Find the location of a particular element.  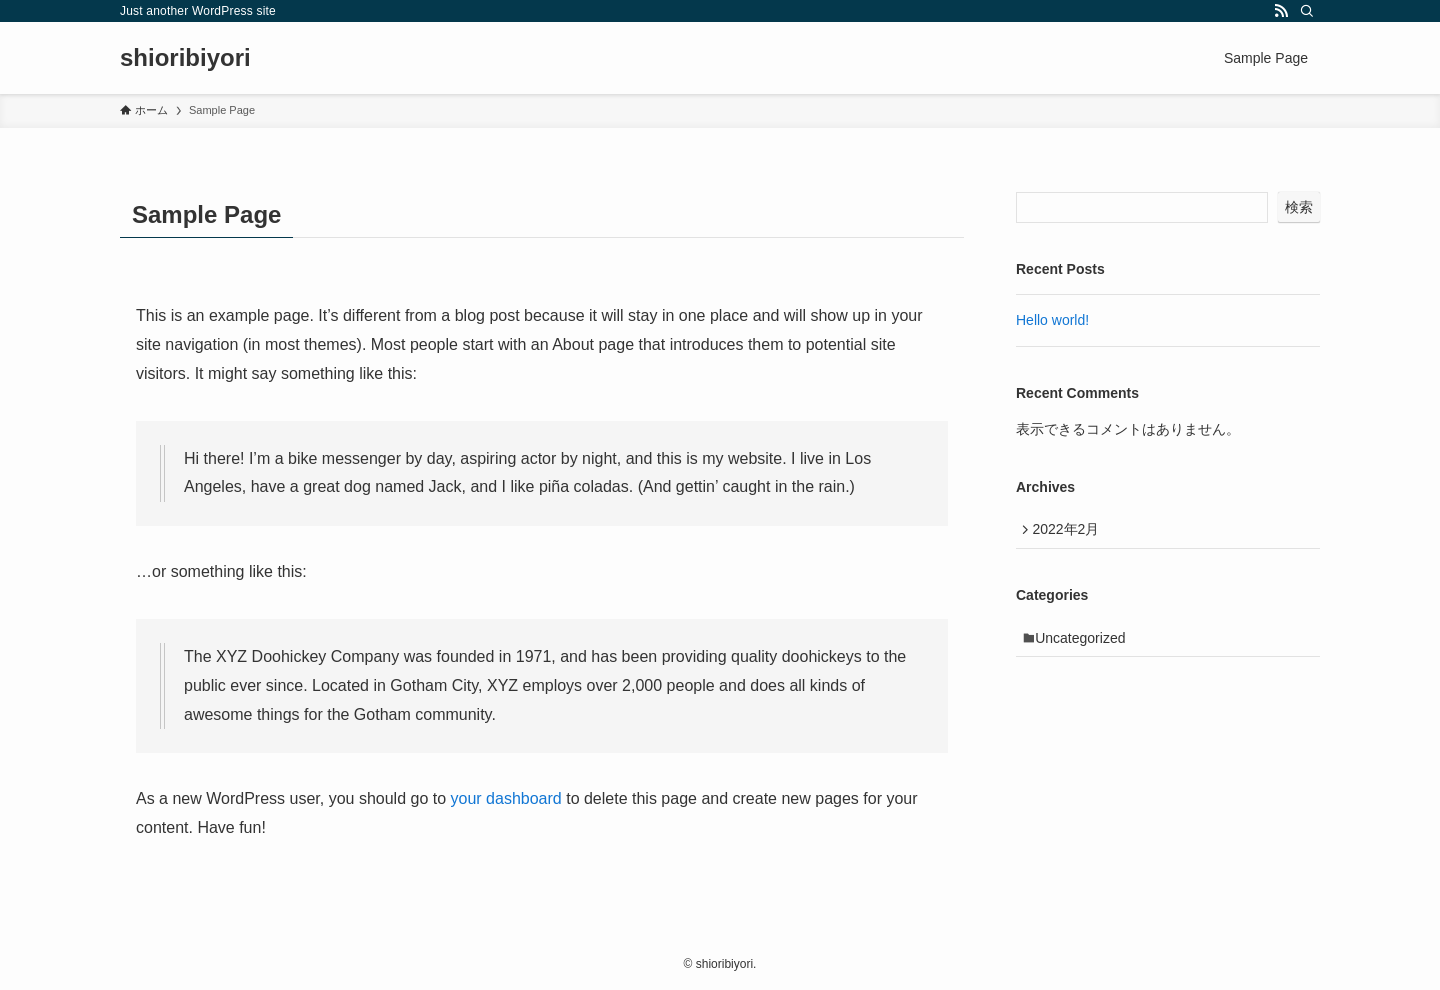

[rss] is located at coordinates (1281, 11).